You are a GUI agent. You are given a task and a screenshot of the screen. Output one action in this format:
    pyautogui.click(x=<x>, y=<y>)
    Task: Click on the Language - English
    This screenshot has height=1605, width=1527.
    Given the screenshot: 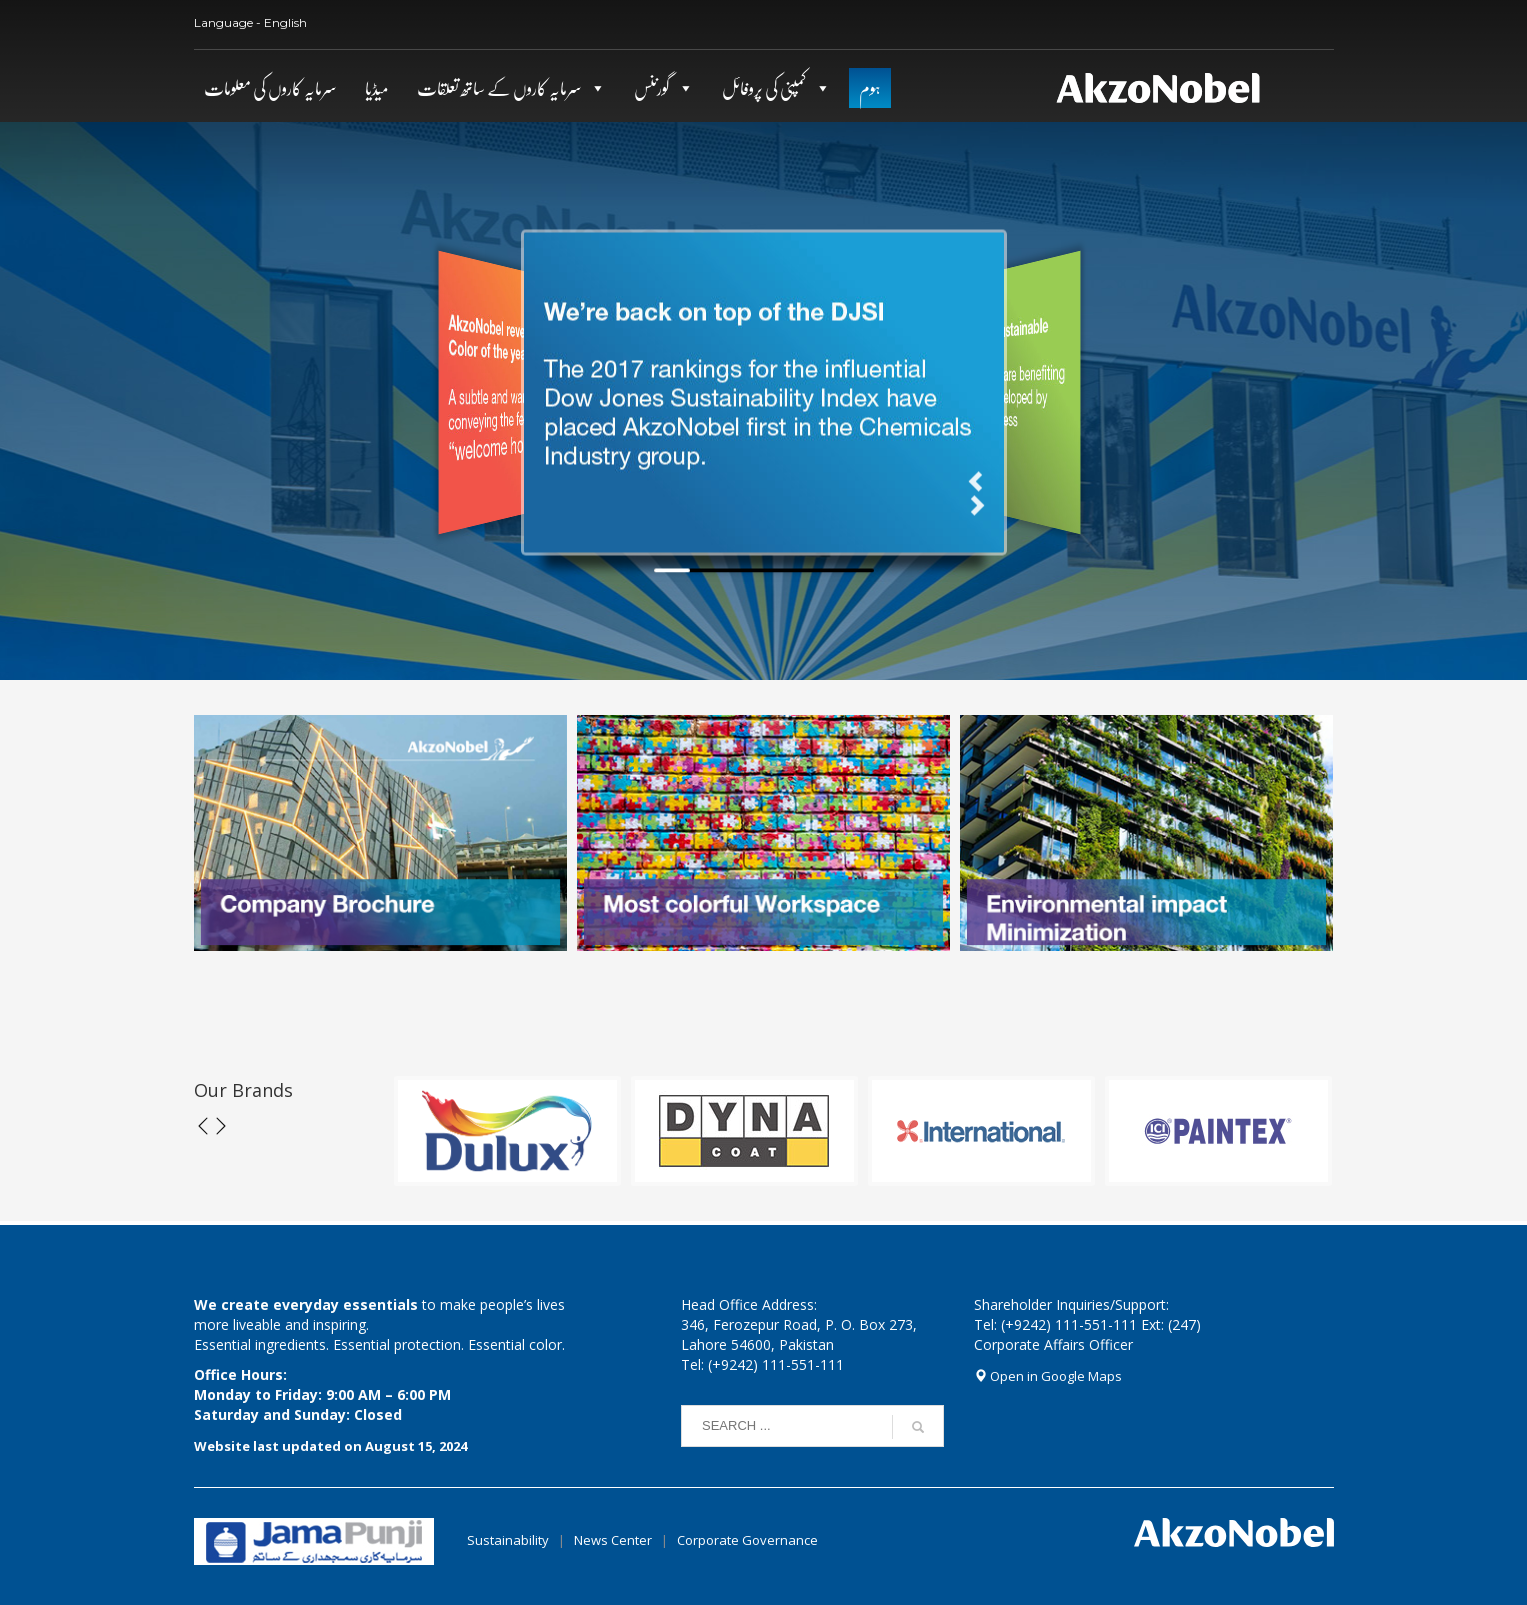 What is the action you would take?
    pyautogui.click(x=250, y=22)
    